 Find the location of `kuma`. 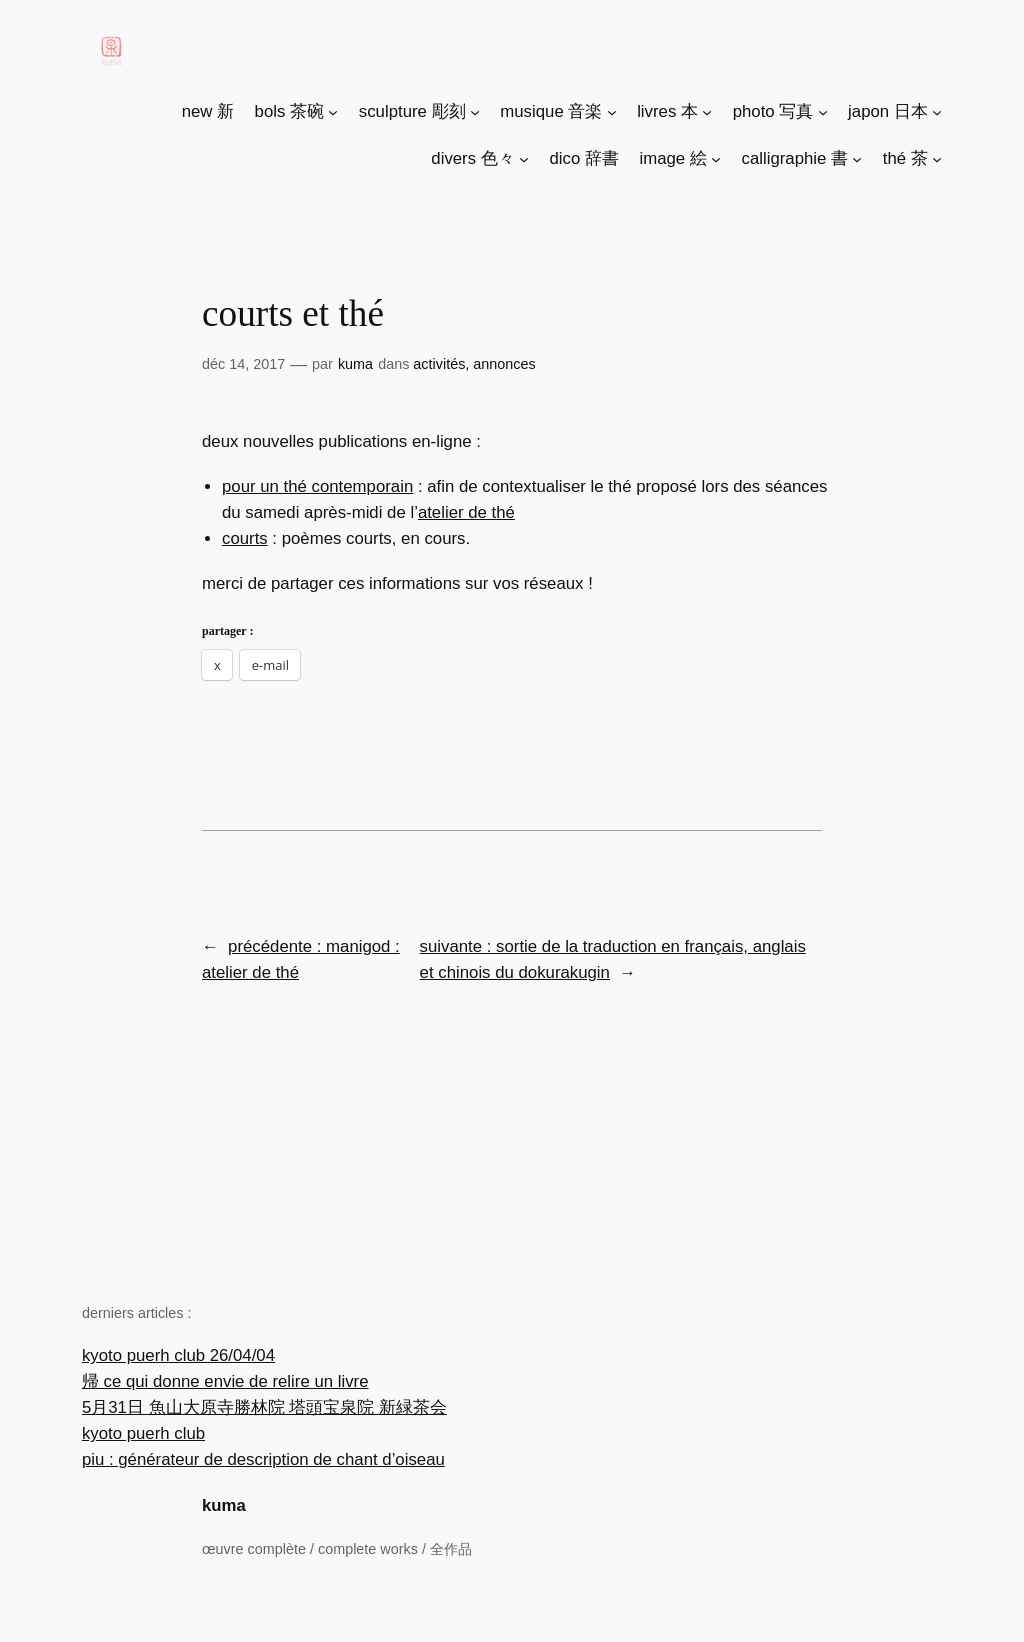

kuma is located at coordinates (224, 1505).